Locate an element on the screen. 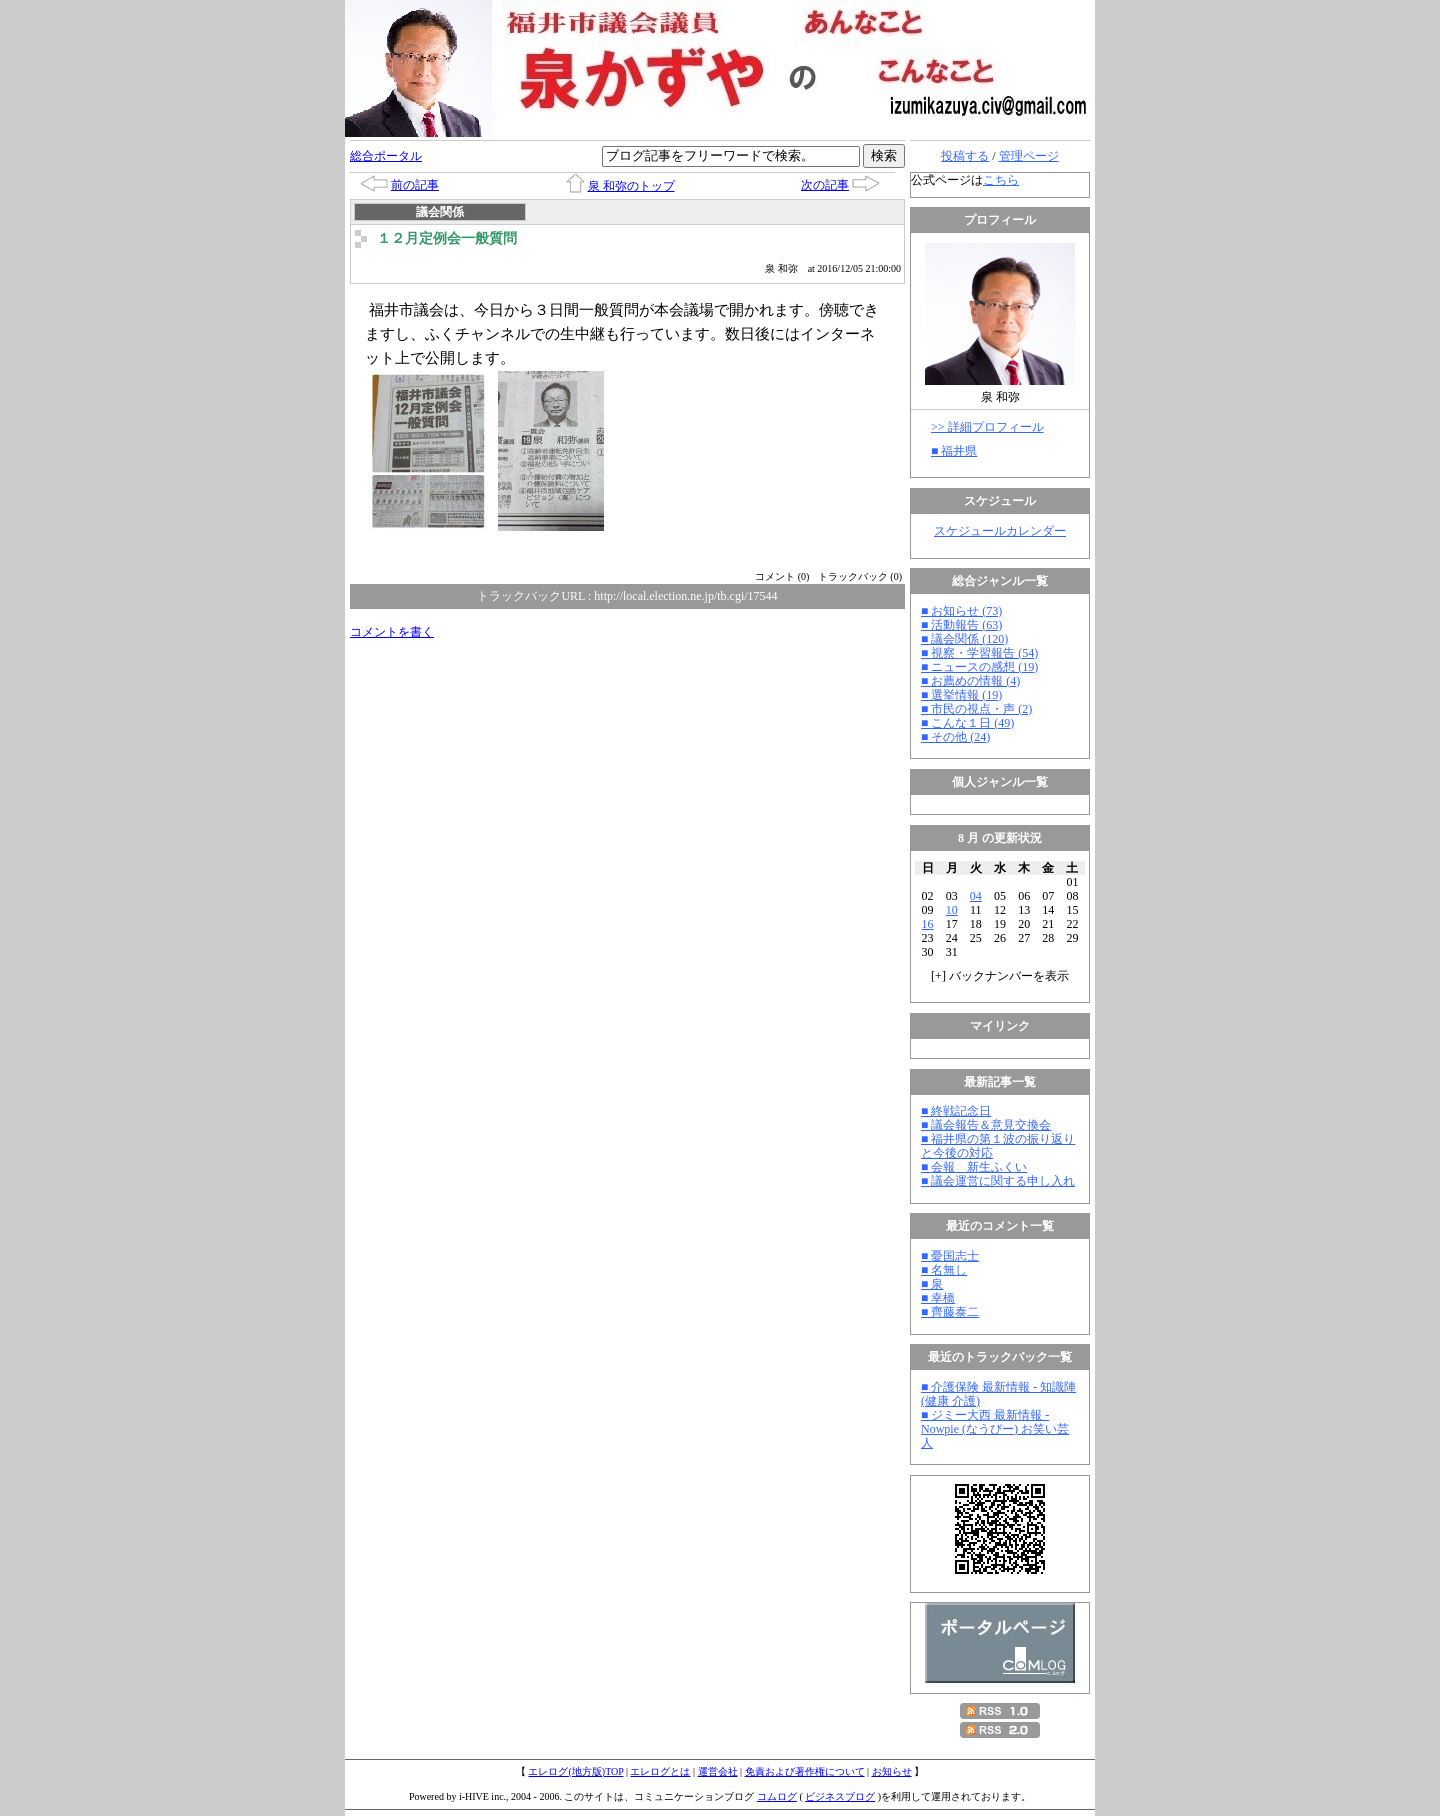 The width and height of the screenshot is (1440, 1816). ■ 名無し is located at coordinates (944, 1270).